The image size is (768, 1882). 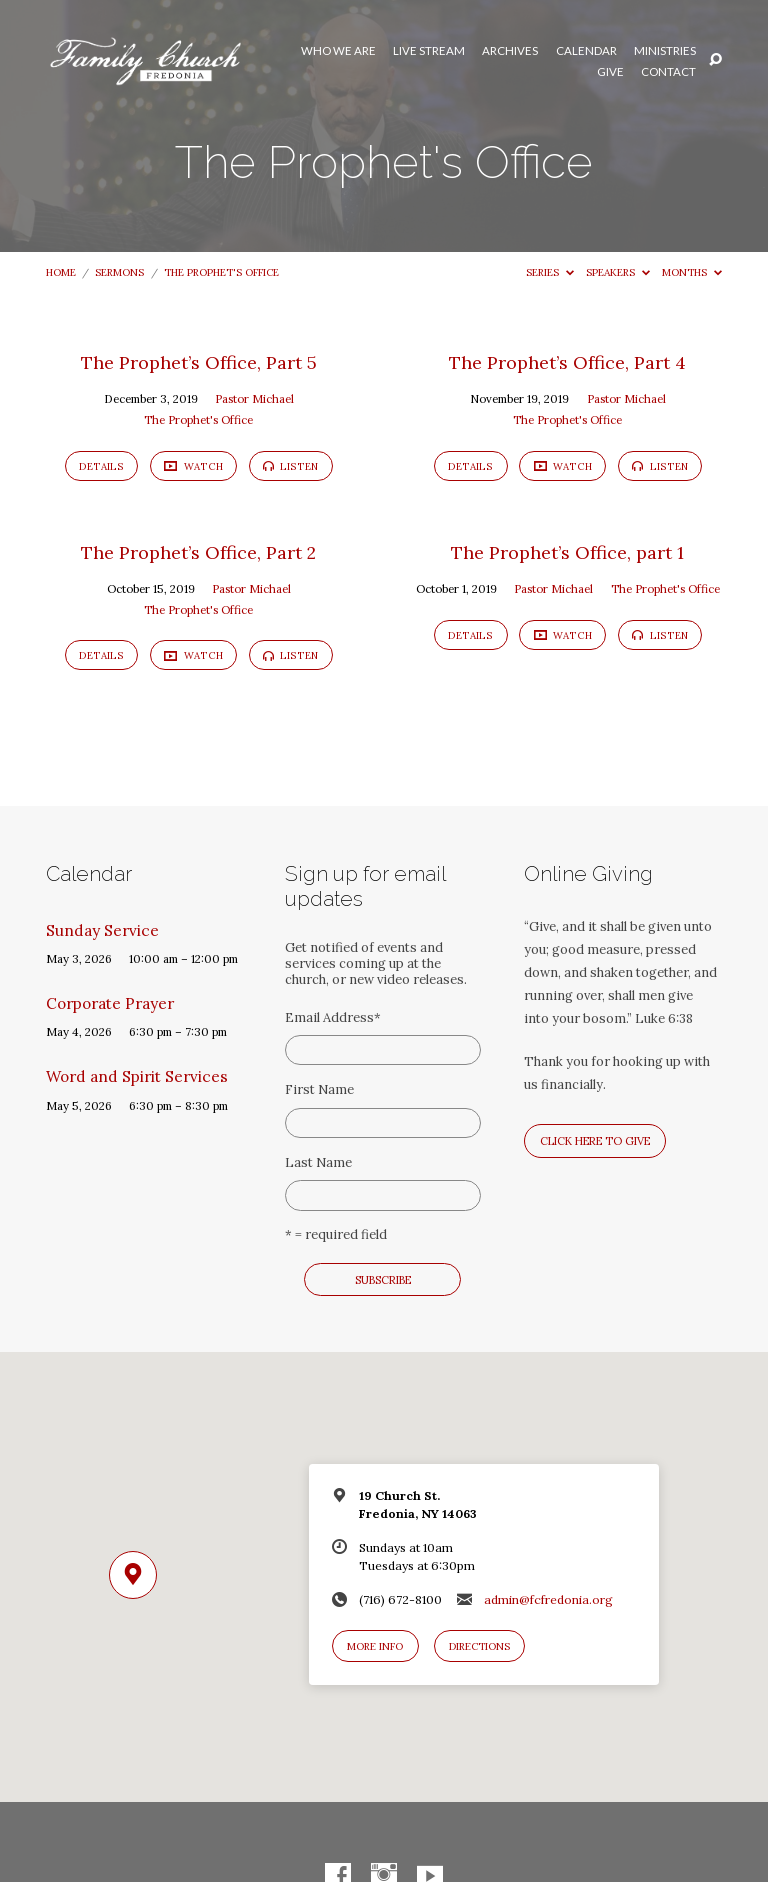 What do you see at coordinates (665, 51) in the screenshot?
I see `Ministries` at bounding box center [665, 51].